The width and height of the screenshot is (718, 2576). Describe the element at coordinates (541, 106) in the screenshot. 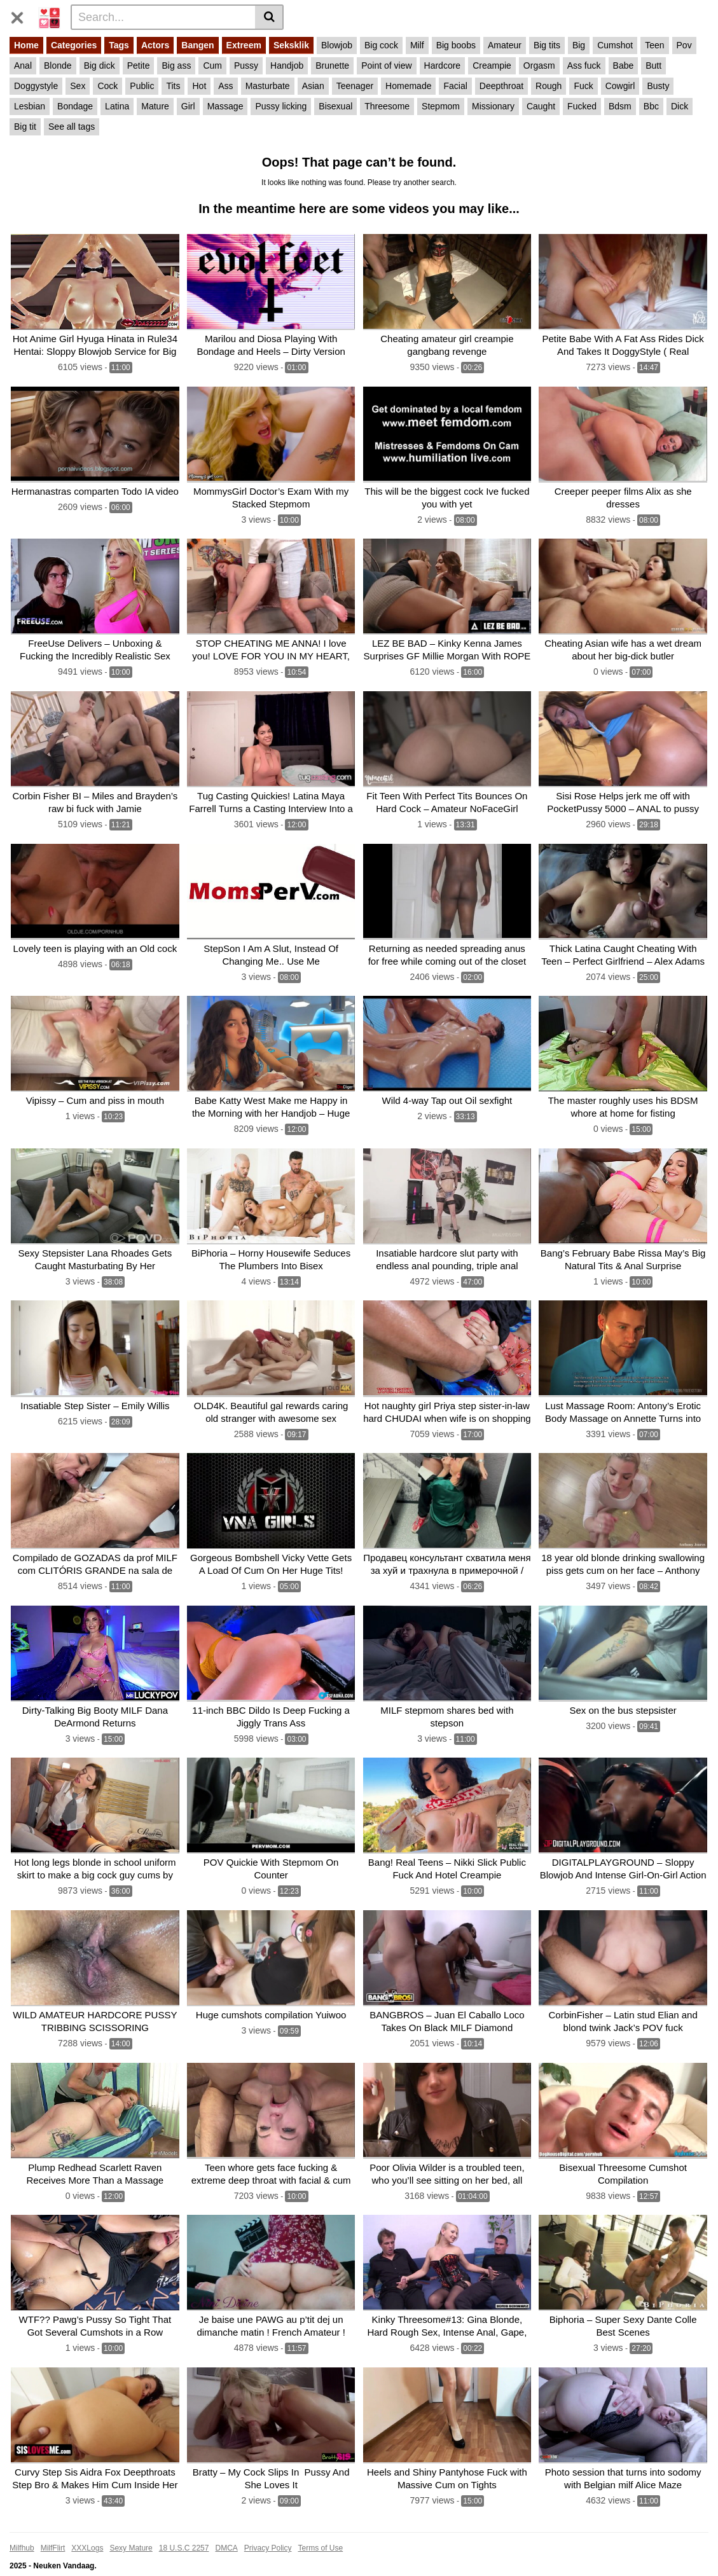

I see `Caught` at that location.